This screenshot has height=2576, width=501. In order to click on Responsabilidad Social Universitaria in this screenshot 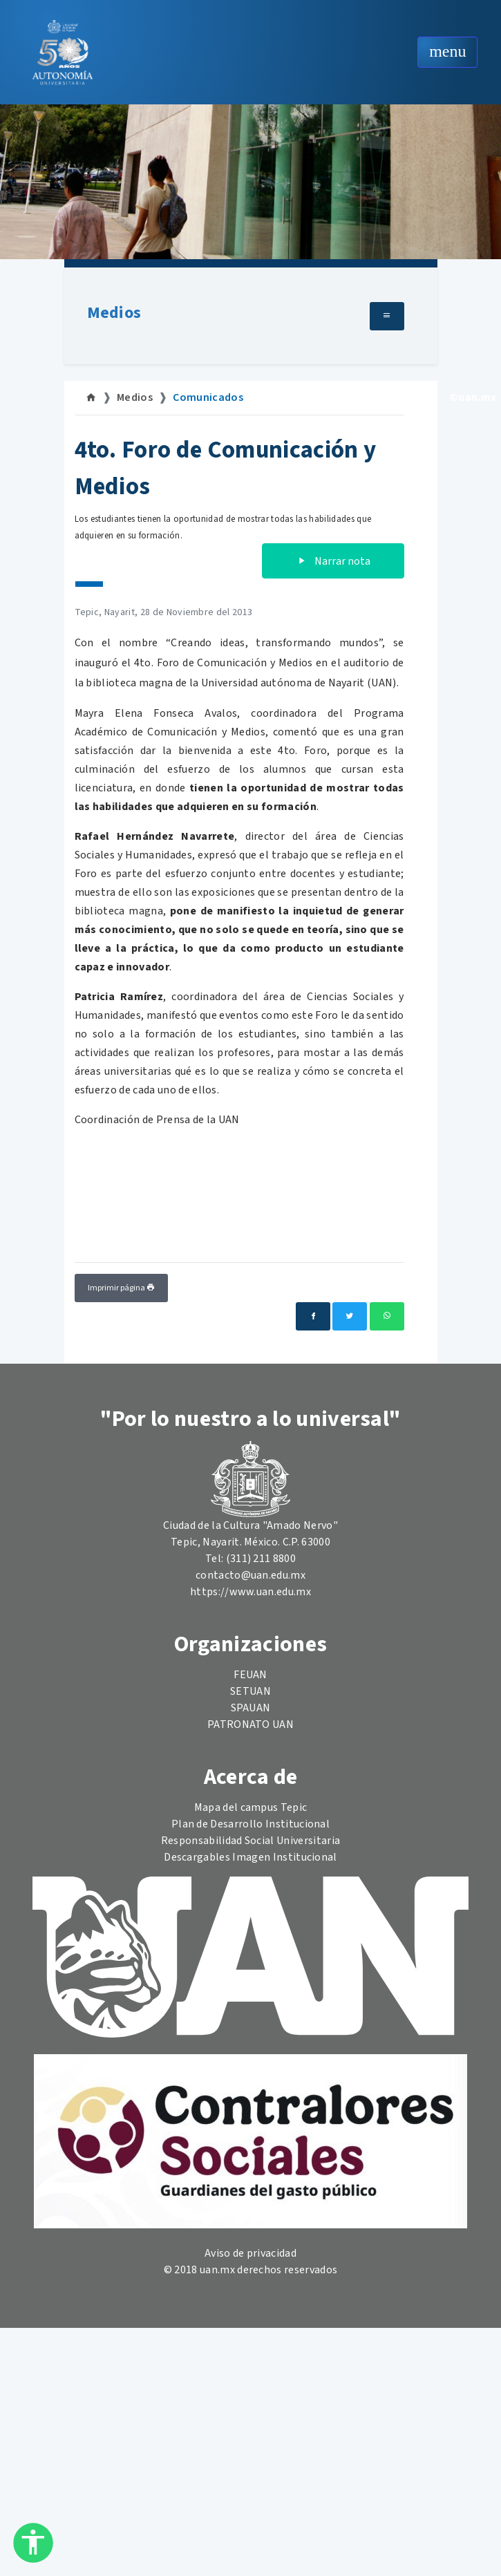, I will do `click(251, 1840)`.